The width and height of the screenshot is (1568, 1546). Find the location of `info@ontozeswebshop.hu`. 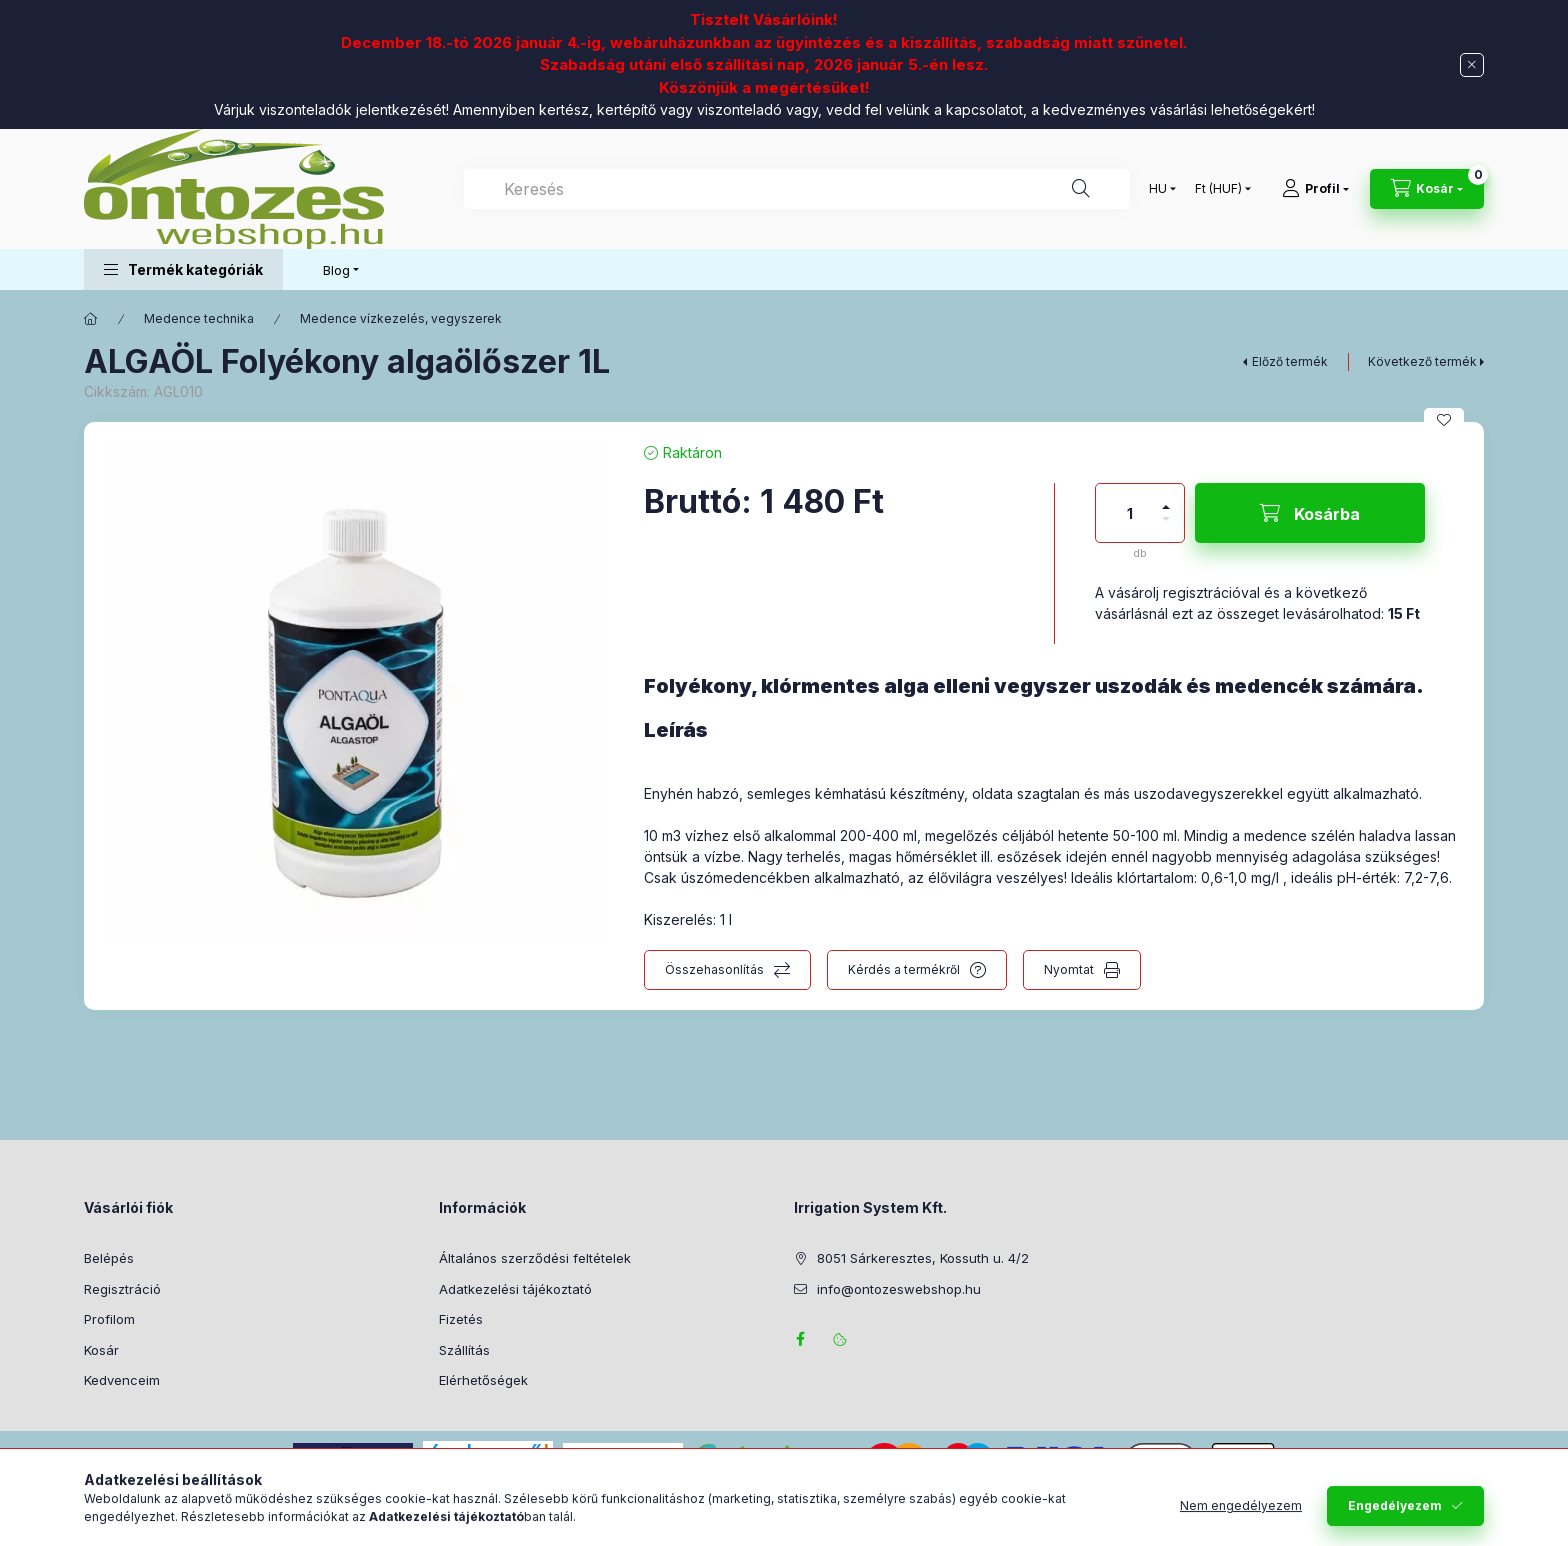

info@ontozeswebshop.hu is located at coordinates (899, 1289).